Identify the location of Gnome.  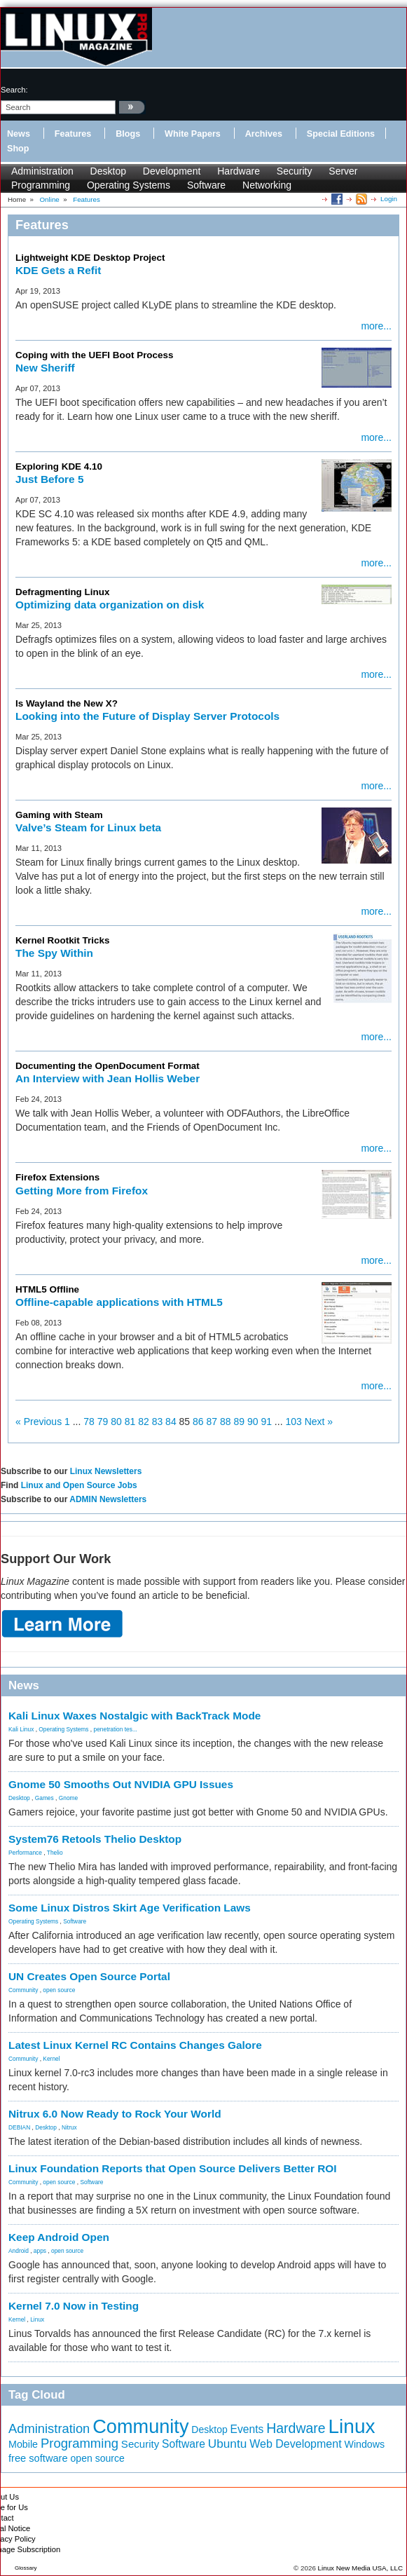
(68, 1797).